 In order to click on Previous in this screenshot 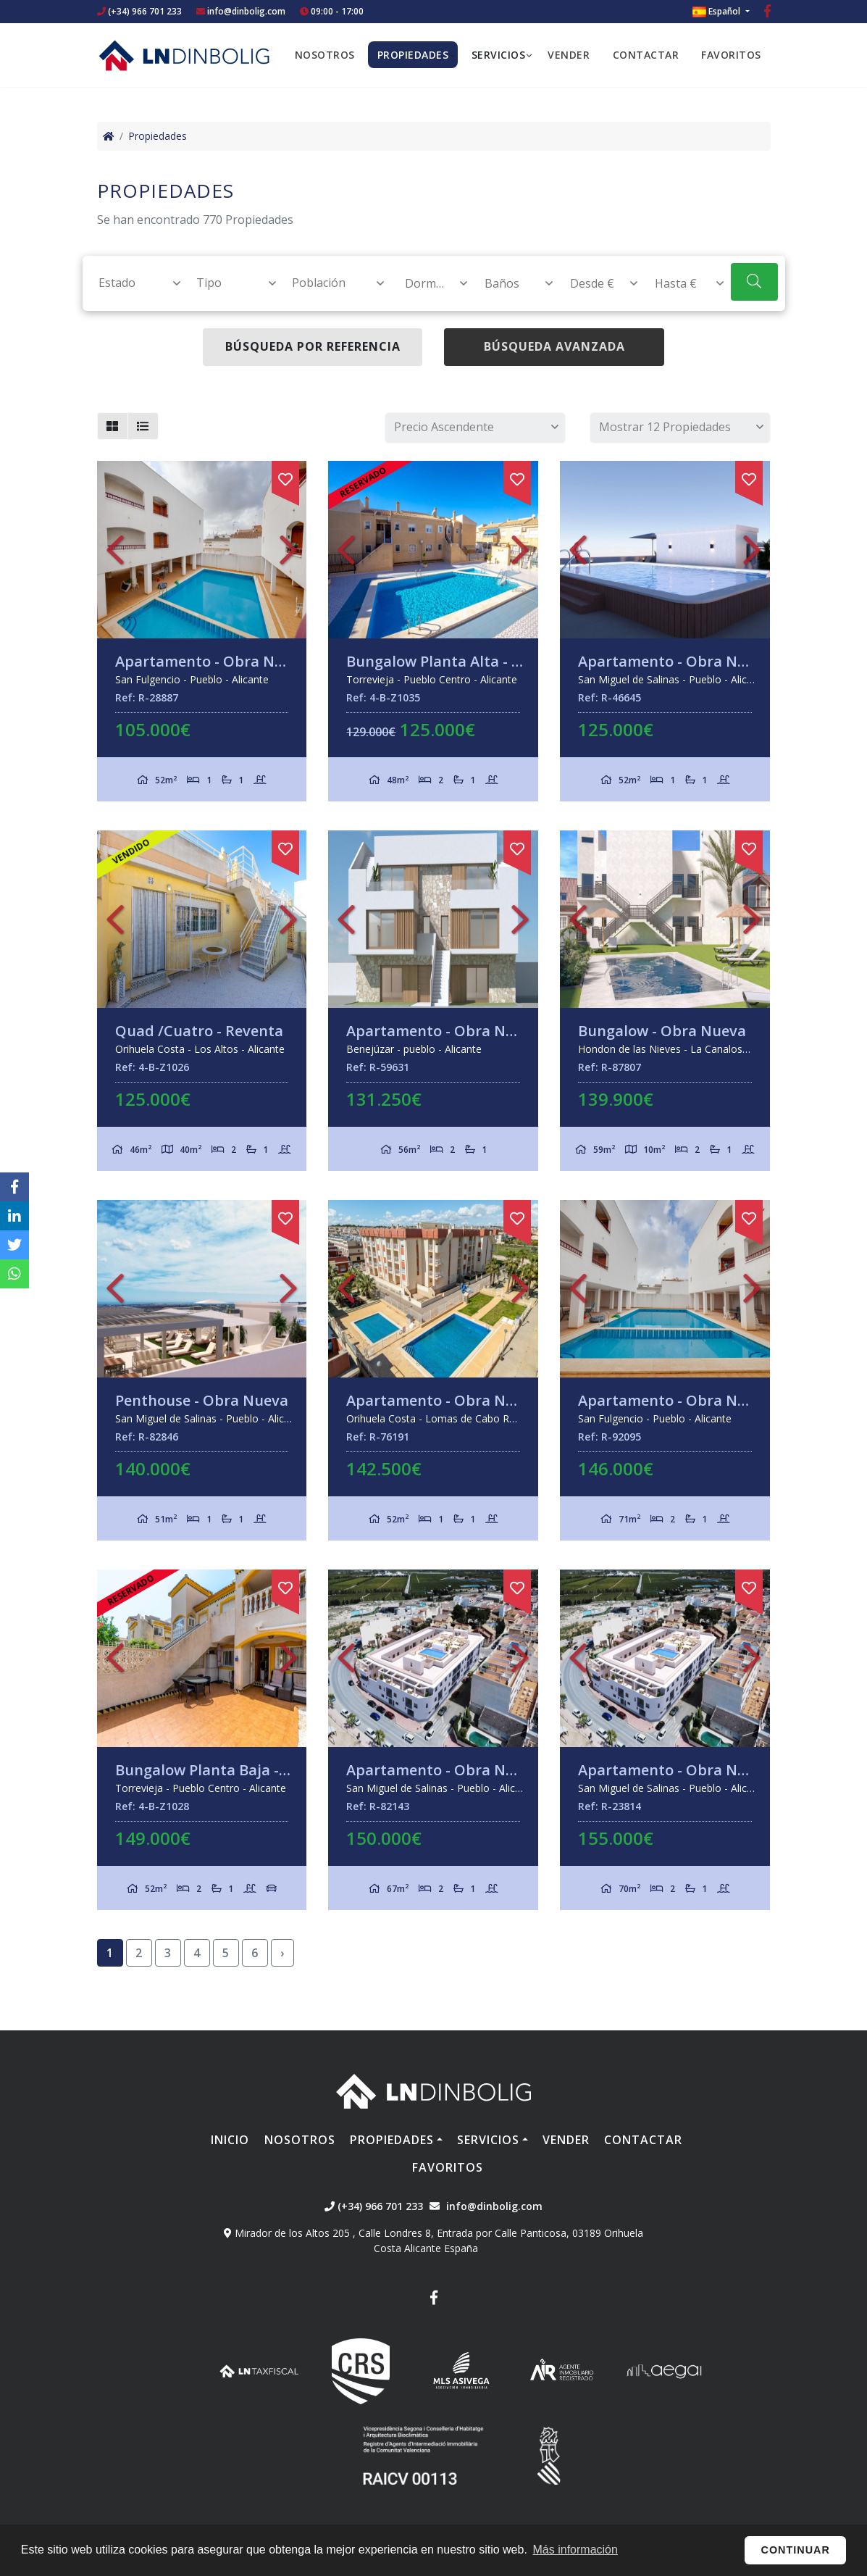, I will do `click(115, 549)`.